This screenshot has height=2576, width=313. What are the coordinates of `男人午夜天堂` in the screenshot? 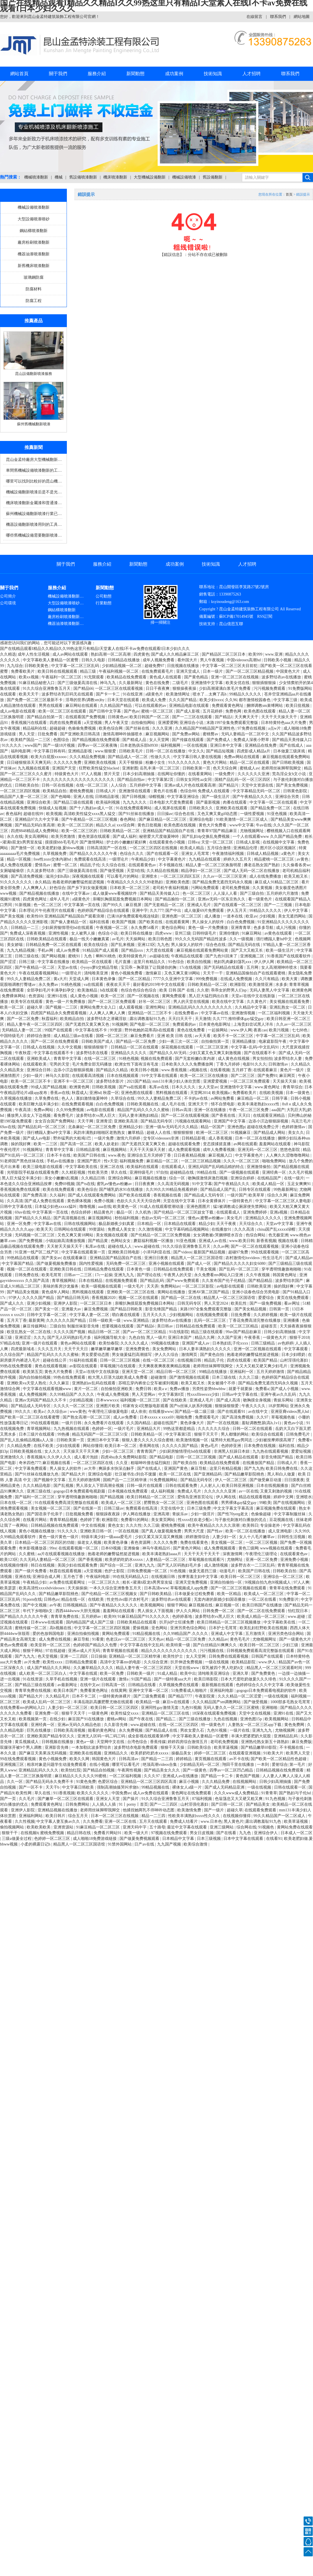 It's located at (116, 723).